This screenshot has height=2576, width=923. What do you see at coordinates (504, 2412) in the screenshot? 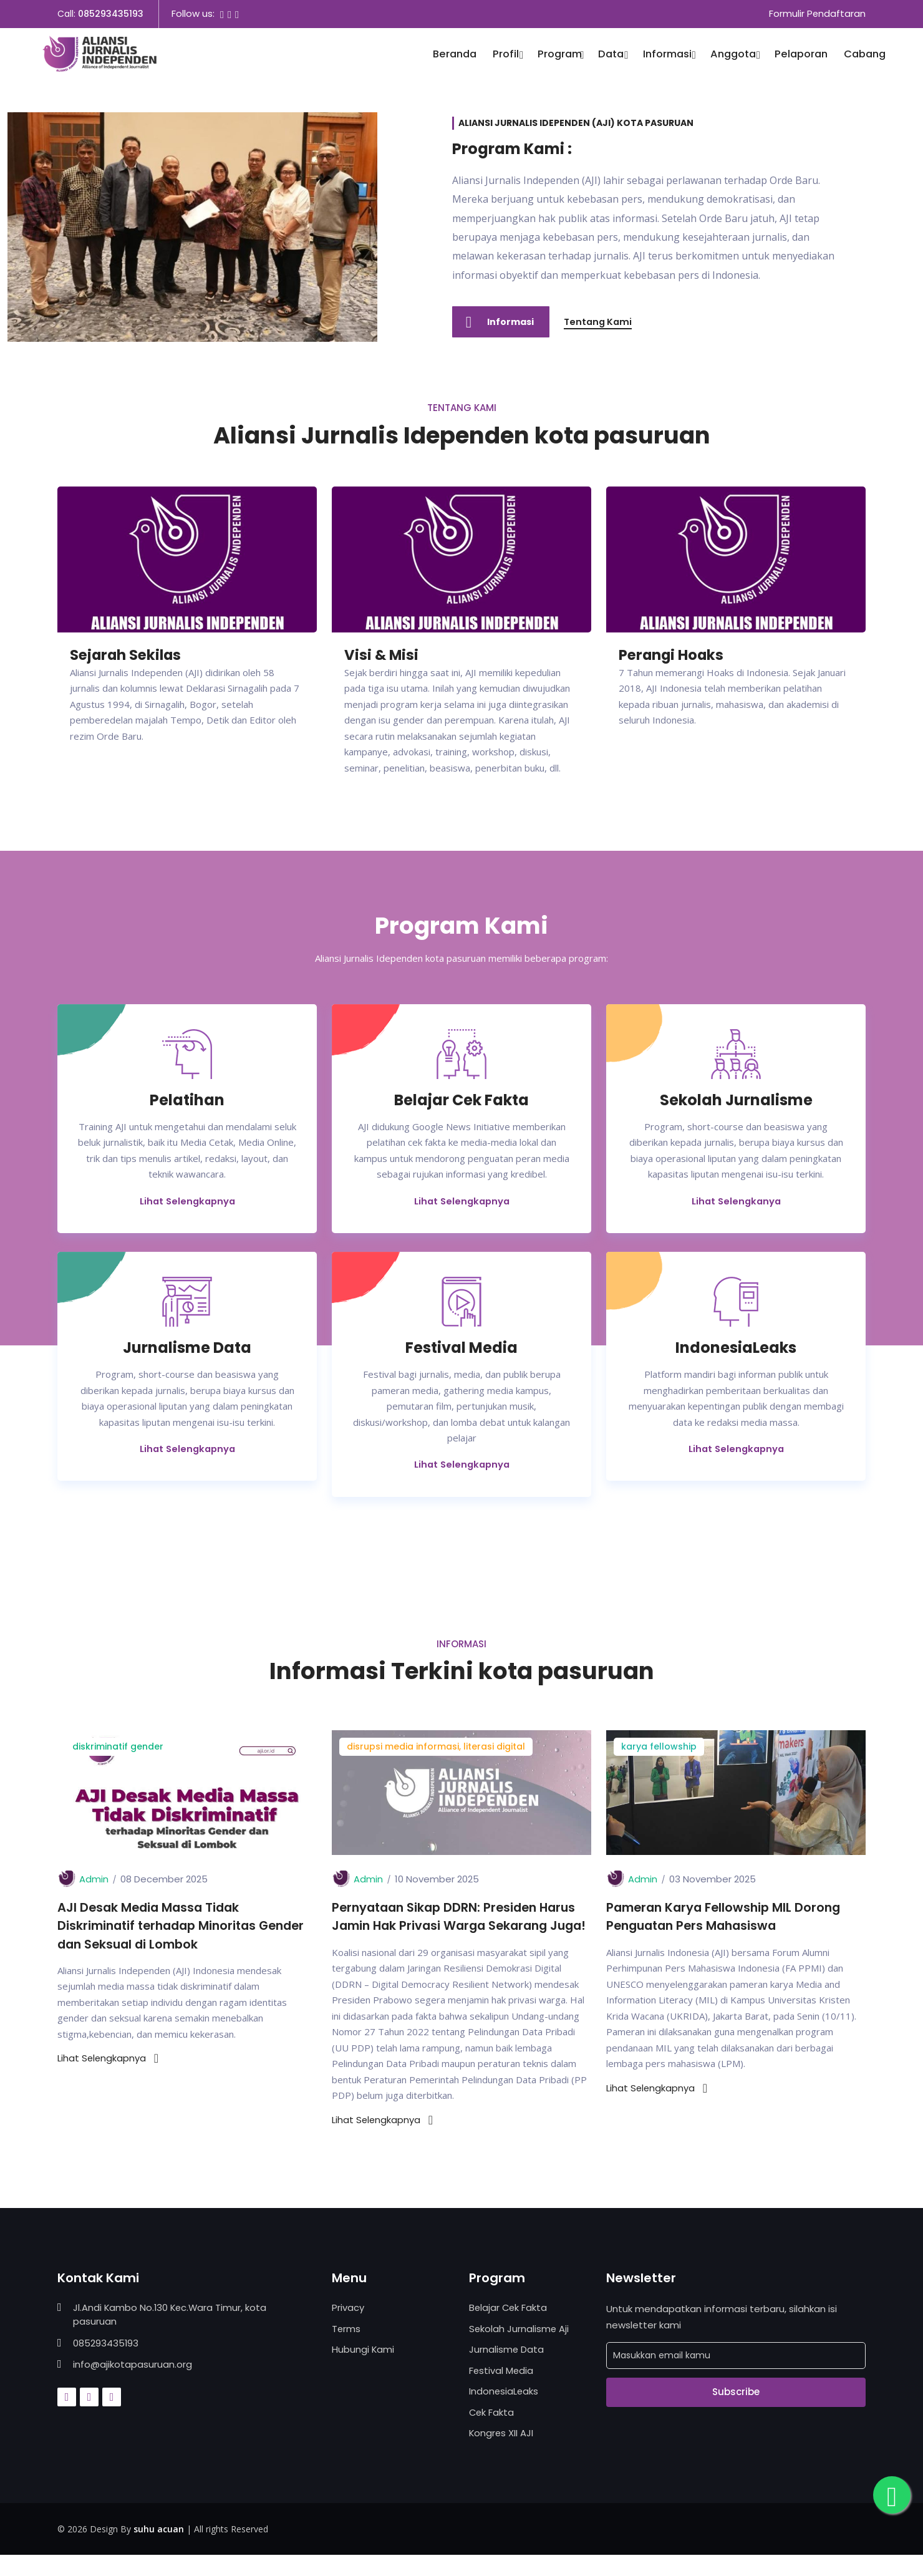
I see `IndonesiaLeaks` at bounding box center [504, 2412].